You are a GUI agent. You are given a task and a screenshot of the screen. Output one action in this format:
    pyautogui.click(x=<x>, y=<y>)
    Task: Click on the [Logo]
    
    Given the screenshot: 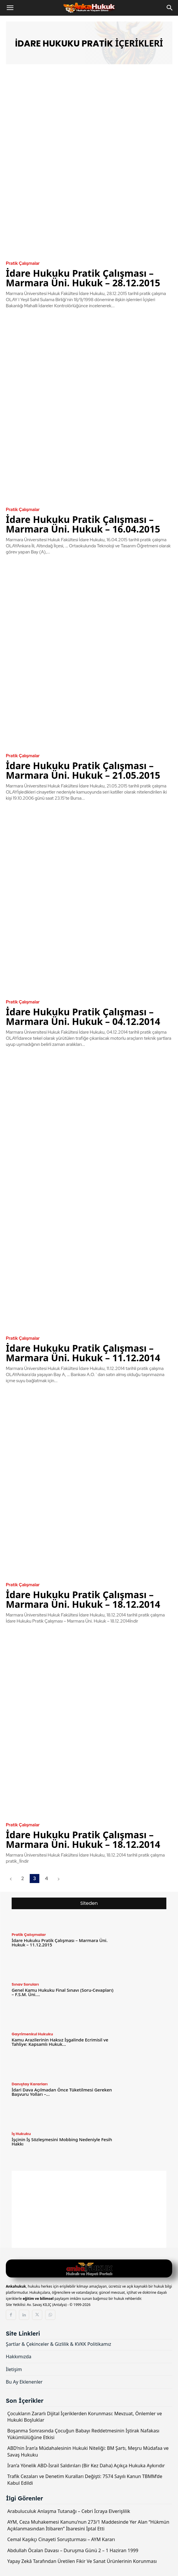 What is the action you would take?
    pyautogui.click(x=89, y=2269)
    